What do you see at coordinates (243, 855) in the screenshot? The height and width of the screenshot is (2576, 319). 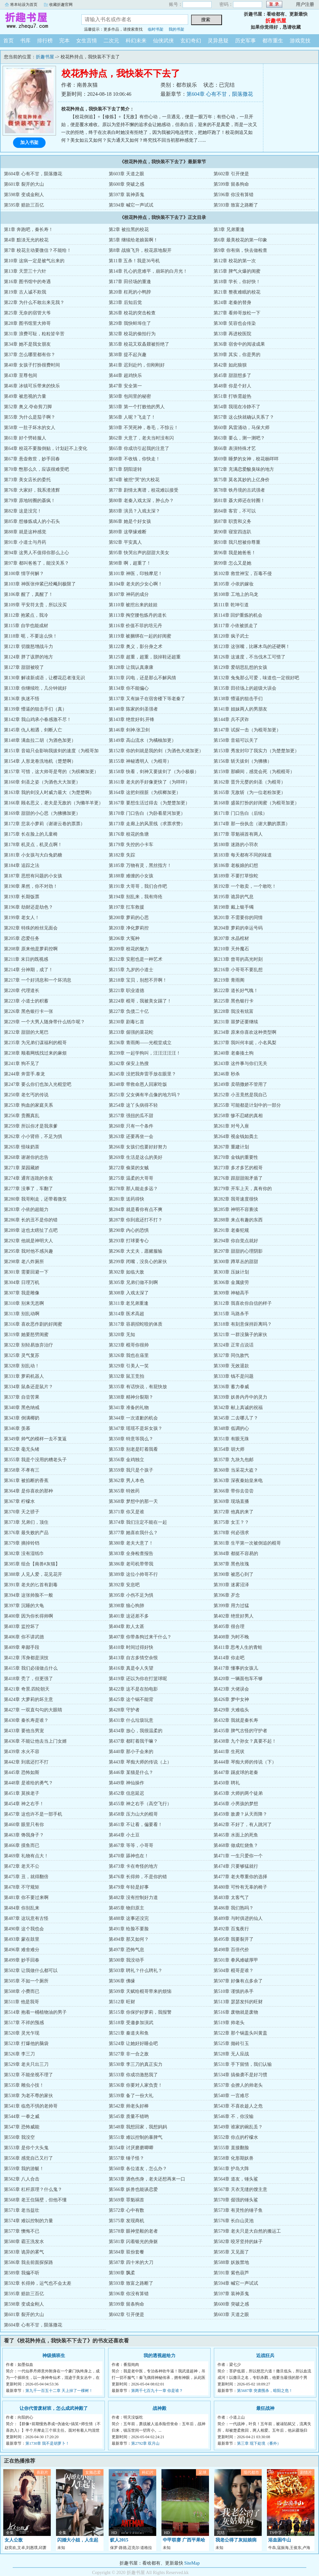 I see `第183章 每天都有不同的味道` at bounding box center [243, 855].